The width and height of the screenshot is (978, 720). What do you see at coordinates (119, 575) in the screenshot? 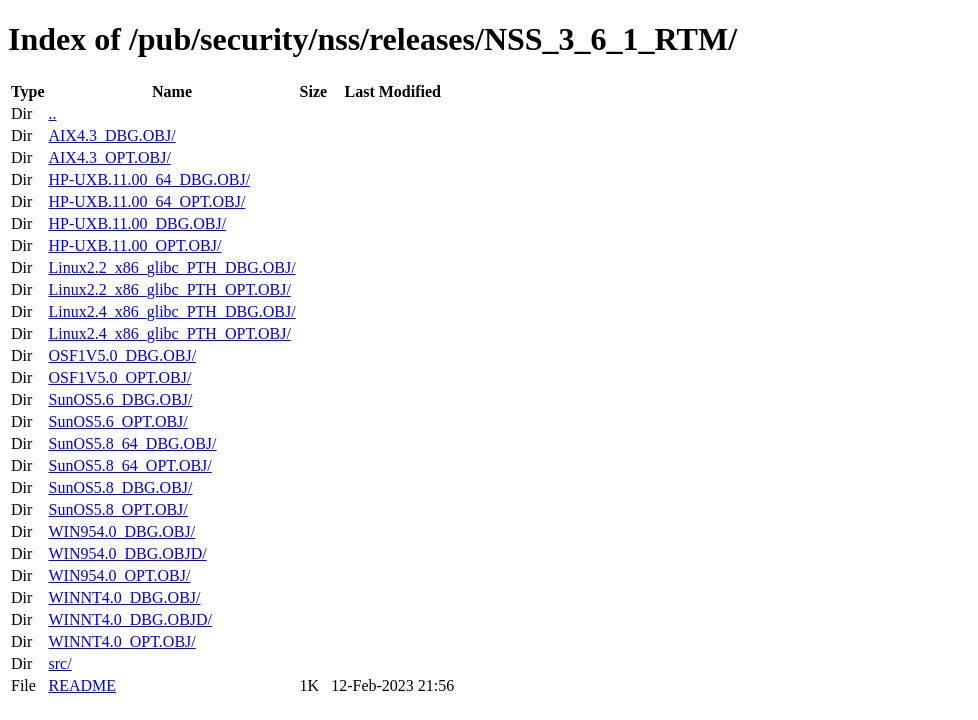
I see `WIN954.0_OPT.OBJ/` at bounding box center [119, 575].